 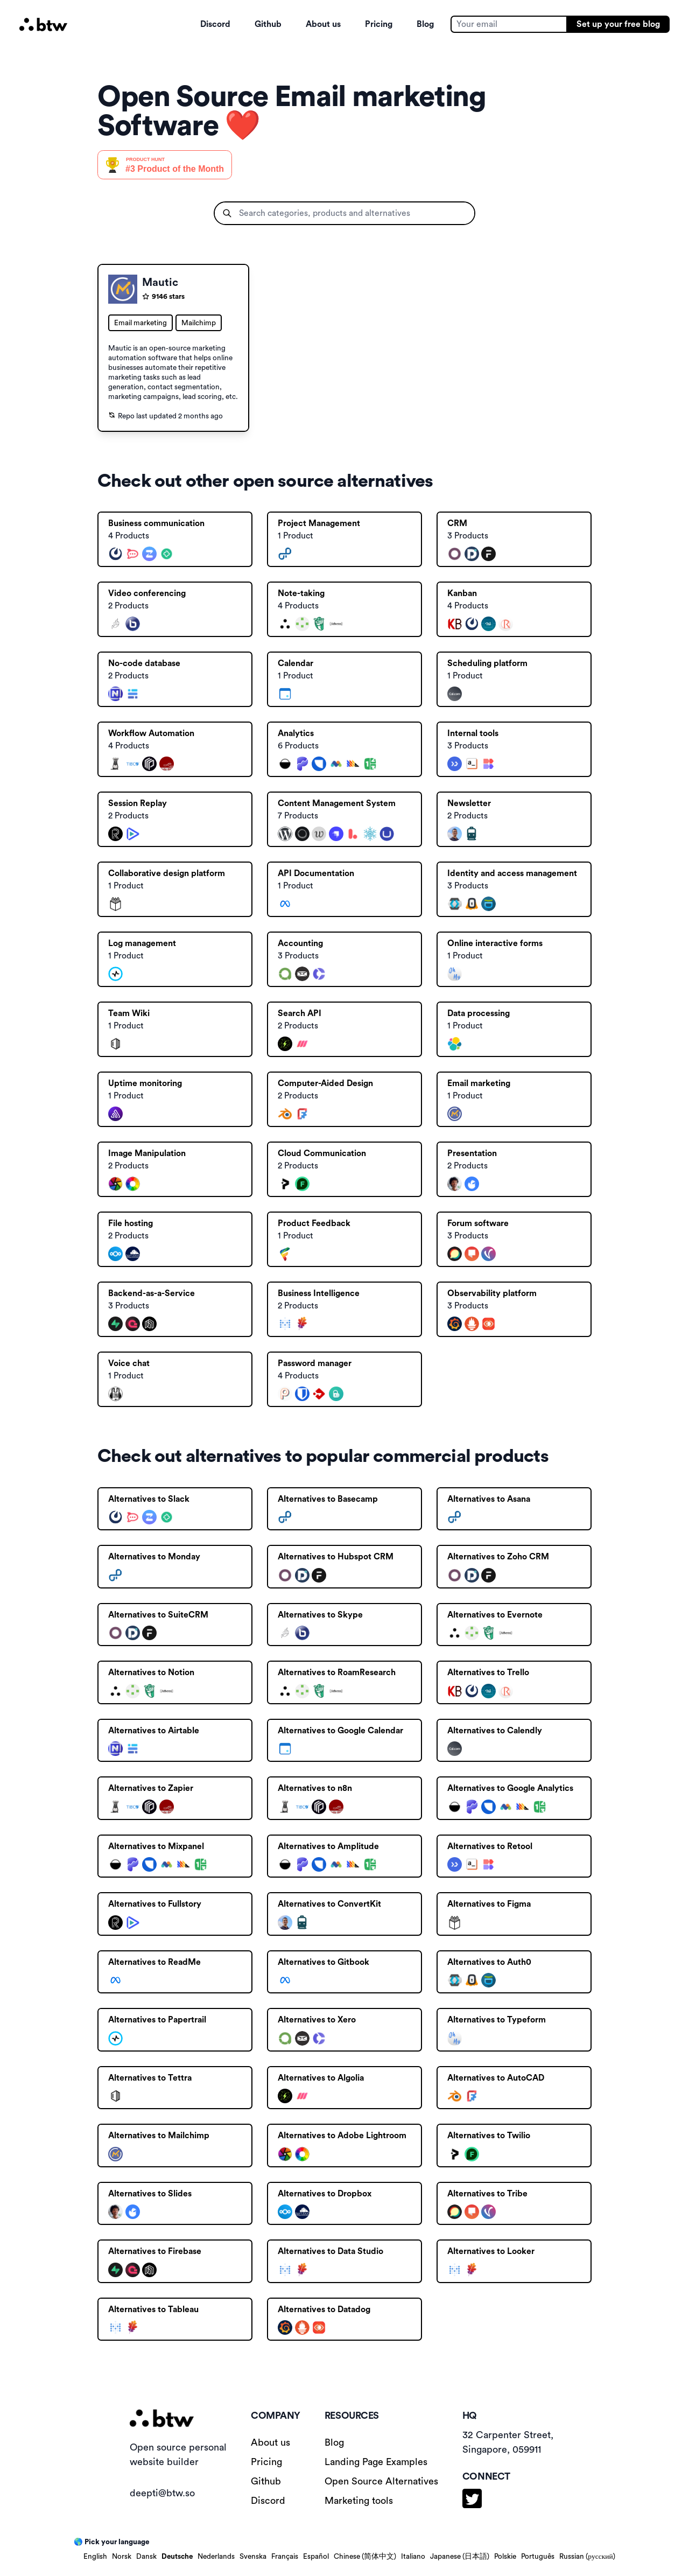 What do you see at coordinates (284, 2556) in the screenshot?
I see `Français` at bounding box center [284, 2556].